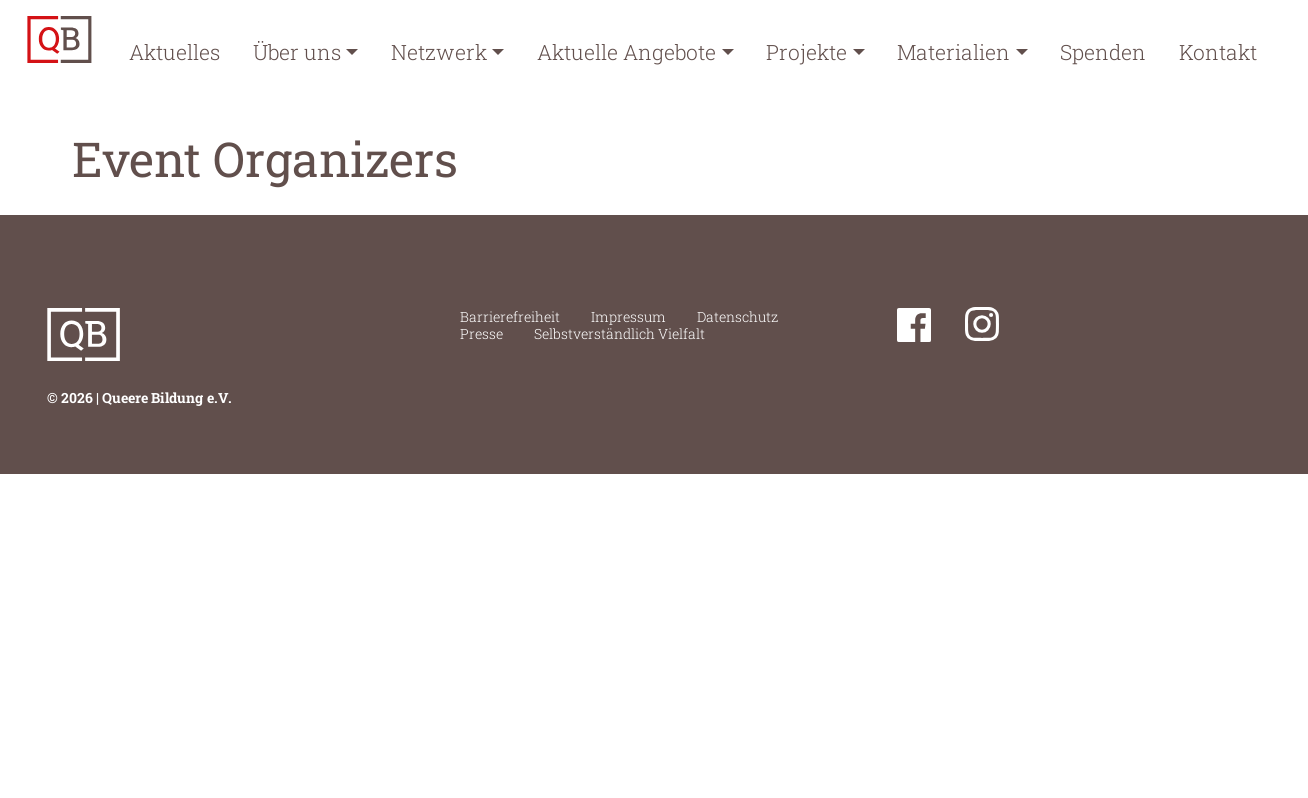  What do you see at coordinates (174, 52) in the screenshot?
I see `Aktuelles` at bounding box center [174, 52].